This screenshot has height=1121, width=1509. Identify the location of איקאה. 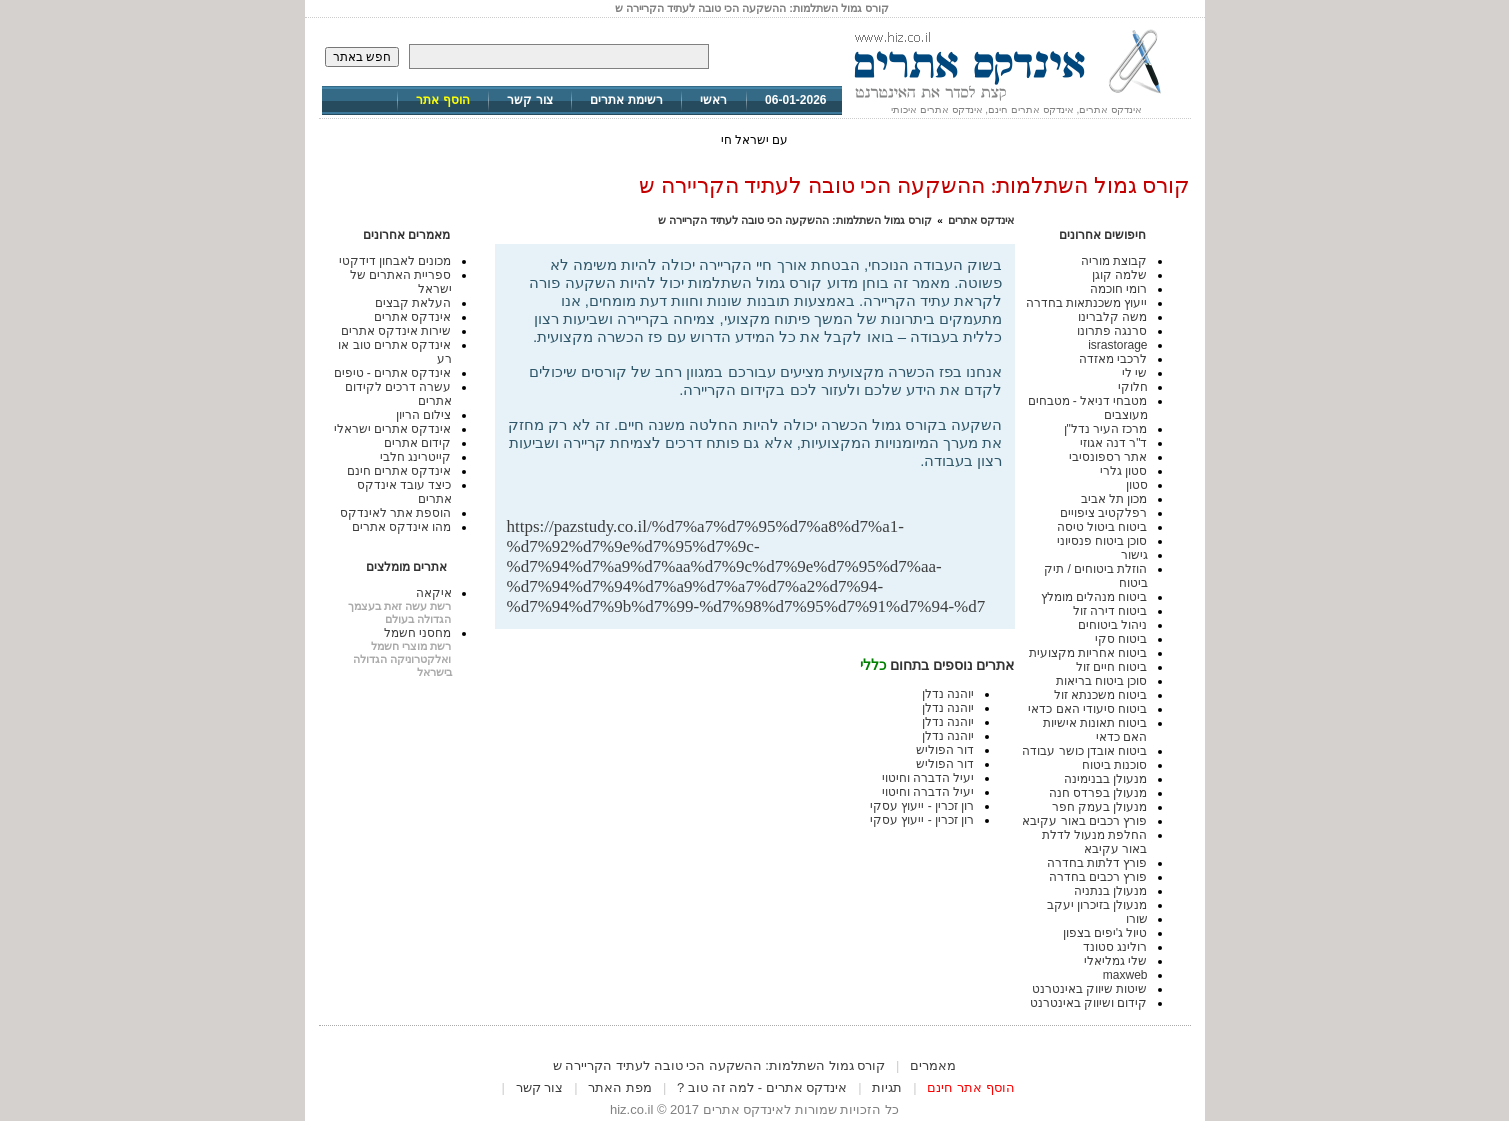
(434, 593).